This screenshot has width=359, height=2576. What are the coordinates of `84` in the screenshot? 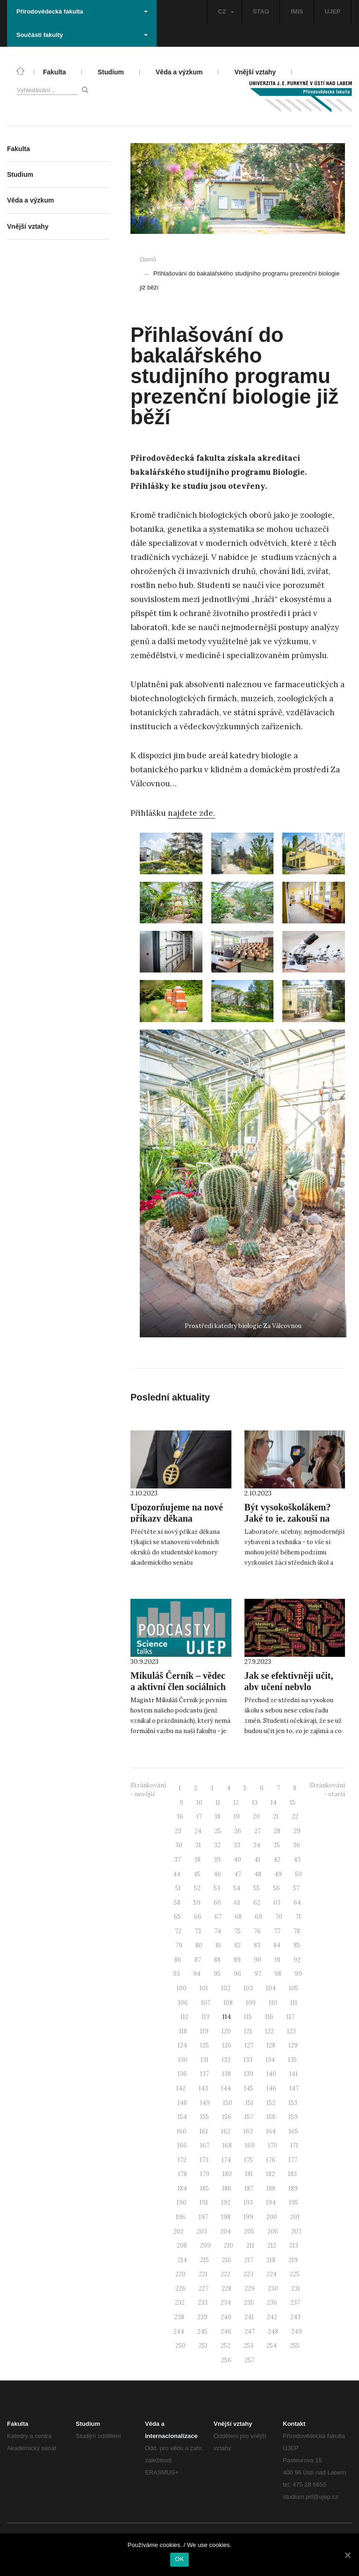 It's located at (276, 1945).